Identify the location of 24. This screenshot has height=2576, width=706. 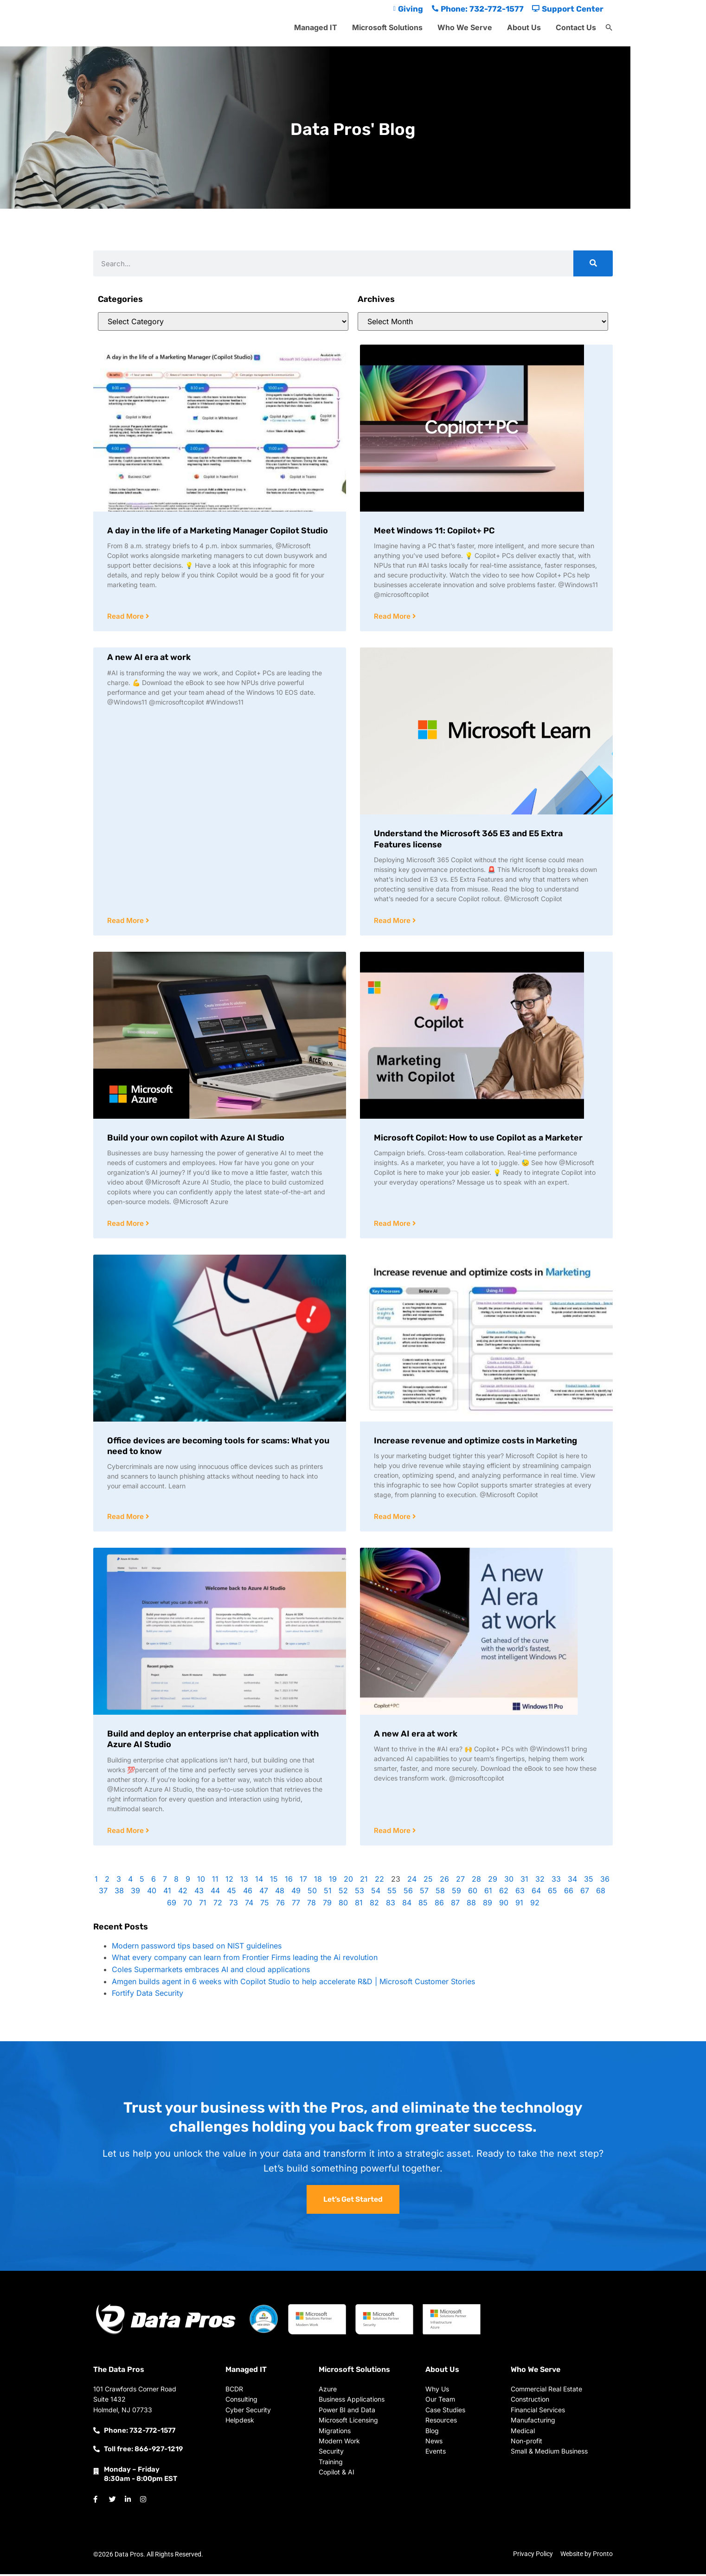
(412, 1881).